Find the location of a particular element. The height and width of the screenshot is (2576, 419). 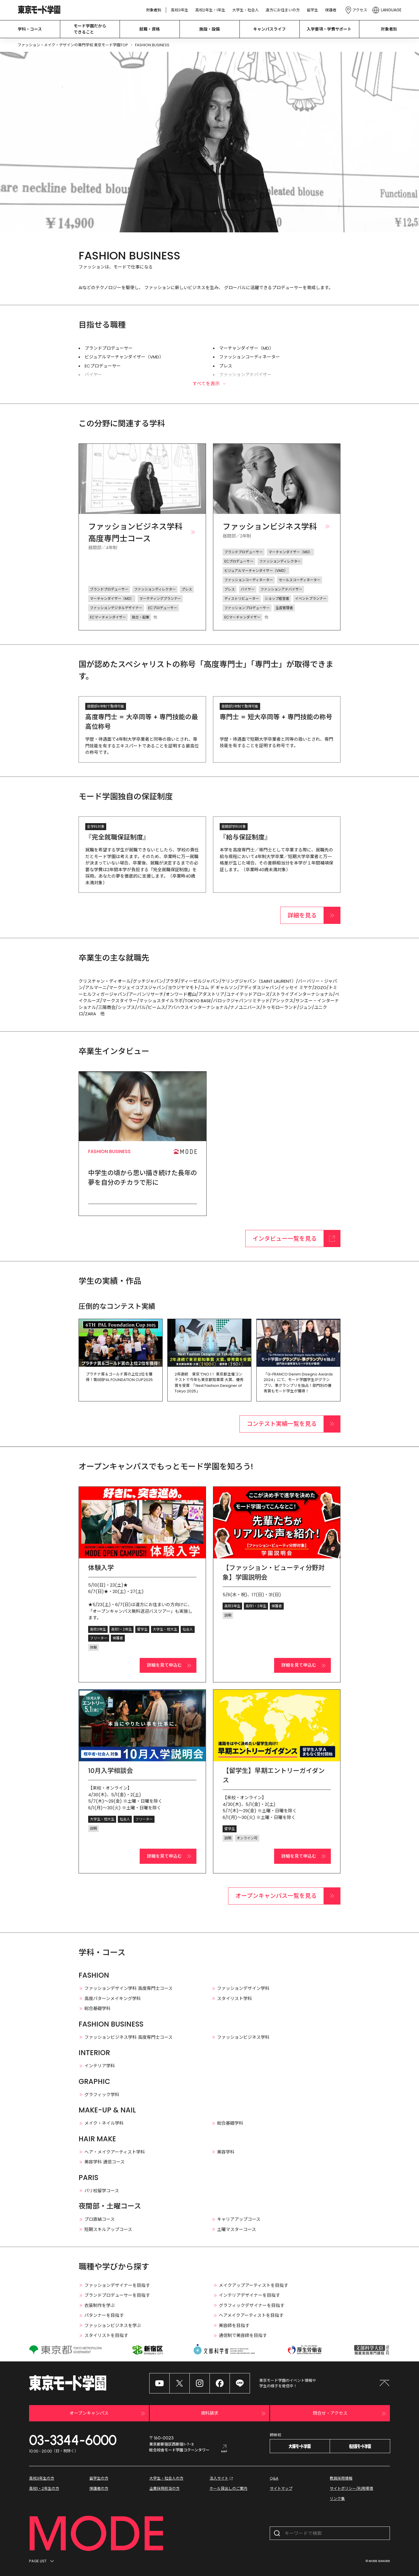

留学生 is located at coordinates (312, 10).